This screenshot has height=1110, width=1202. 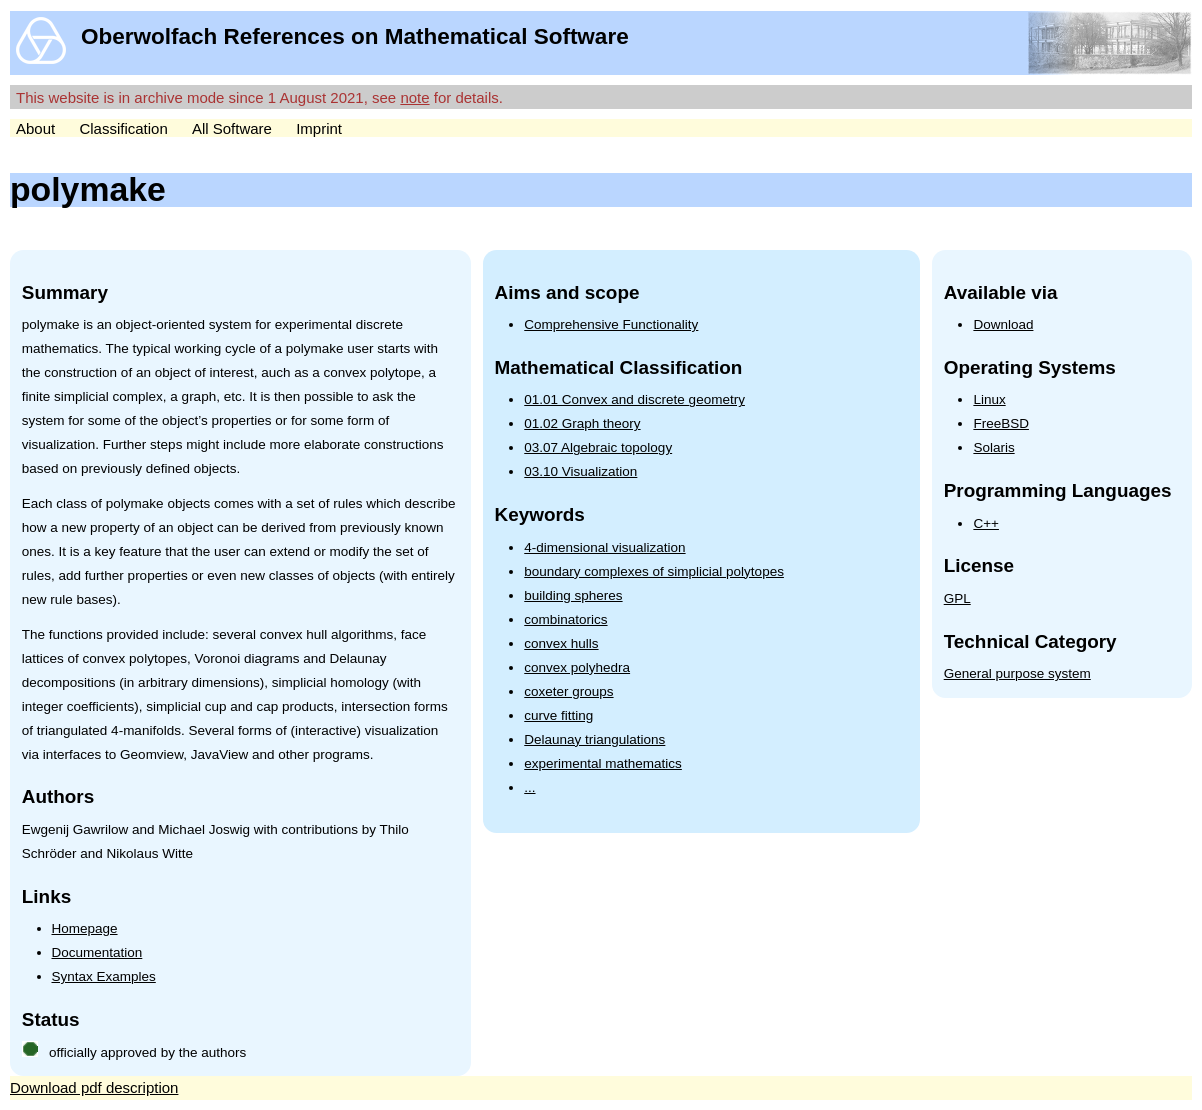 I want to click on General purpose system, so click(x=1017, y=673).